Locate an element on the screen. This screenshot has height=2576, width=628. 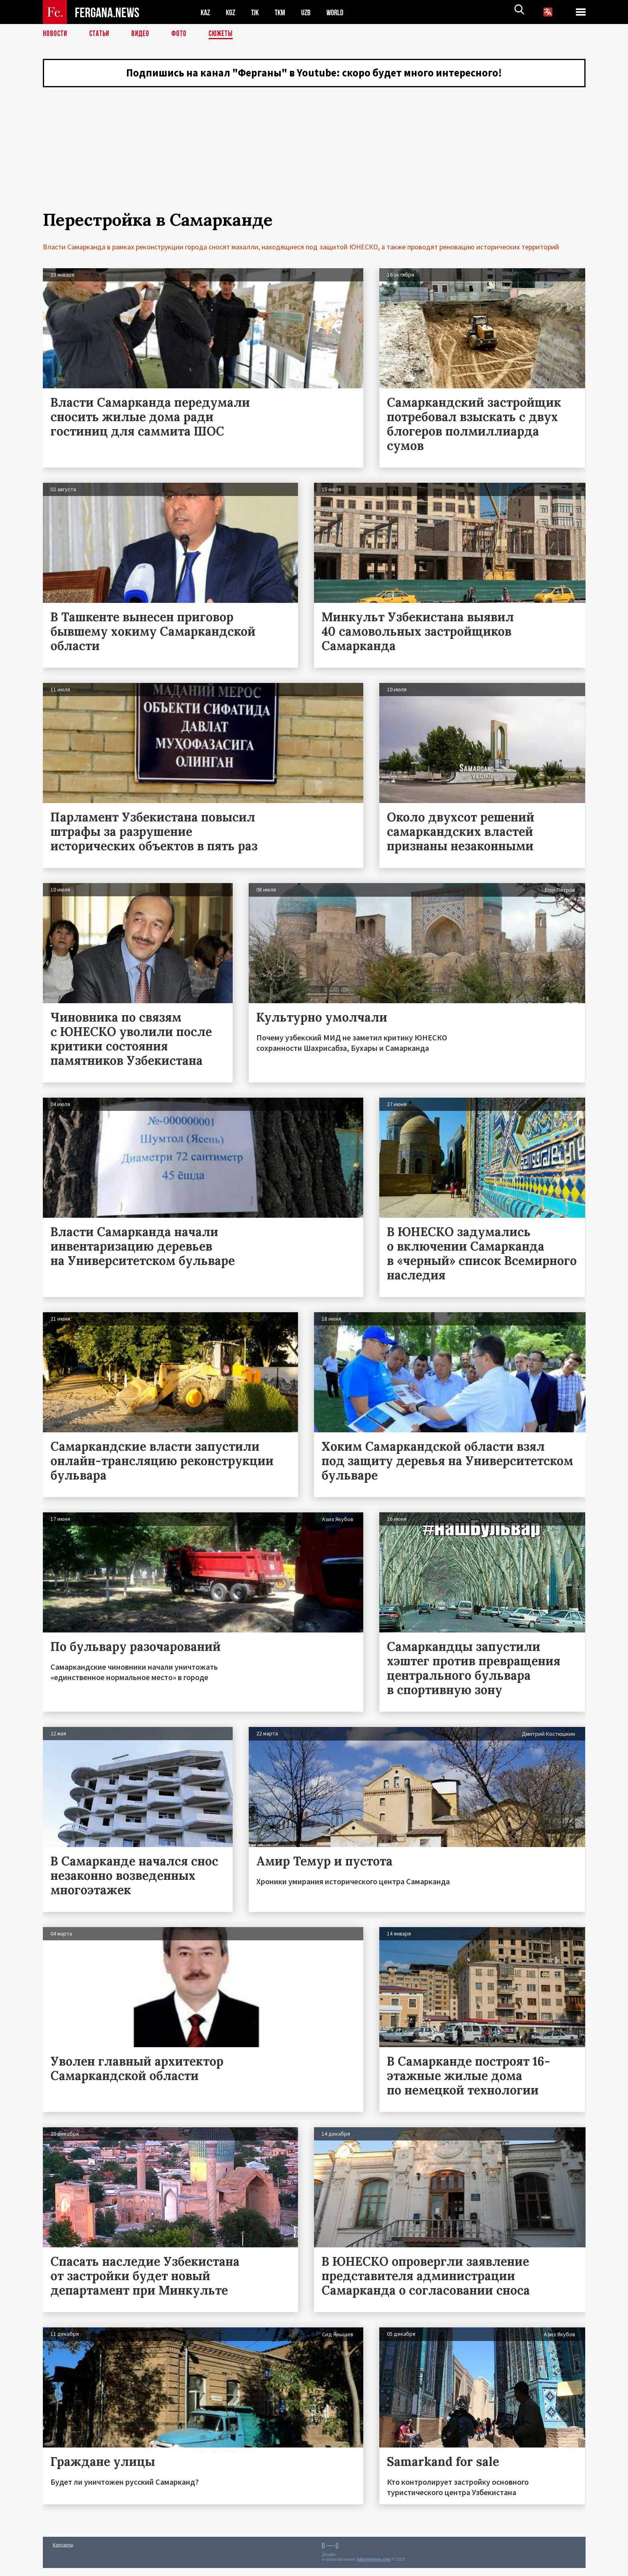
TKM is located at coordinates (284, 12).